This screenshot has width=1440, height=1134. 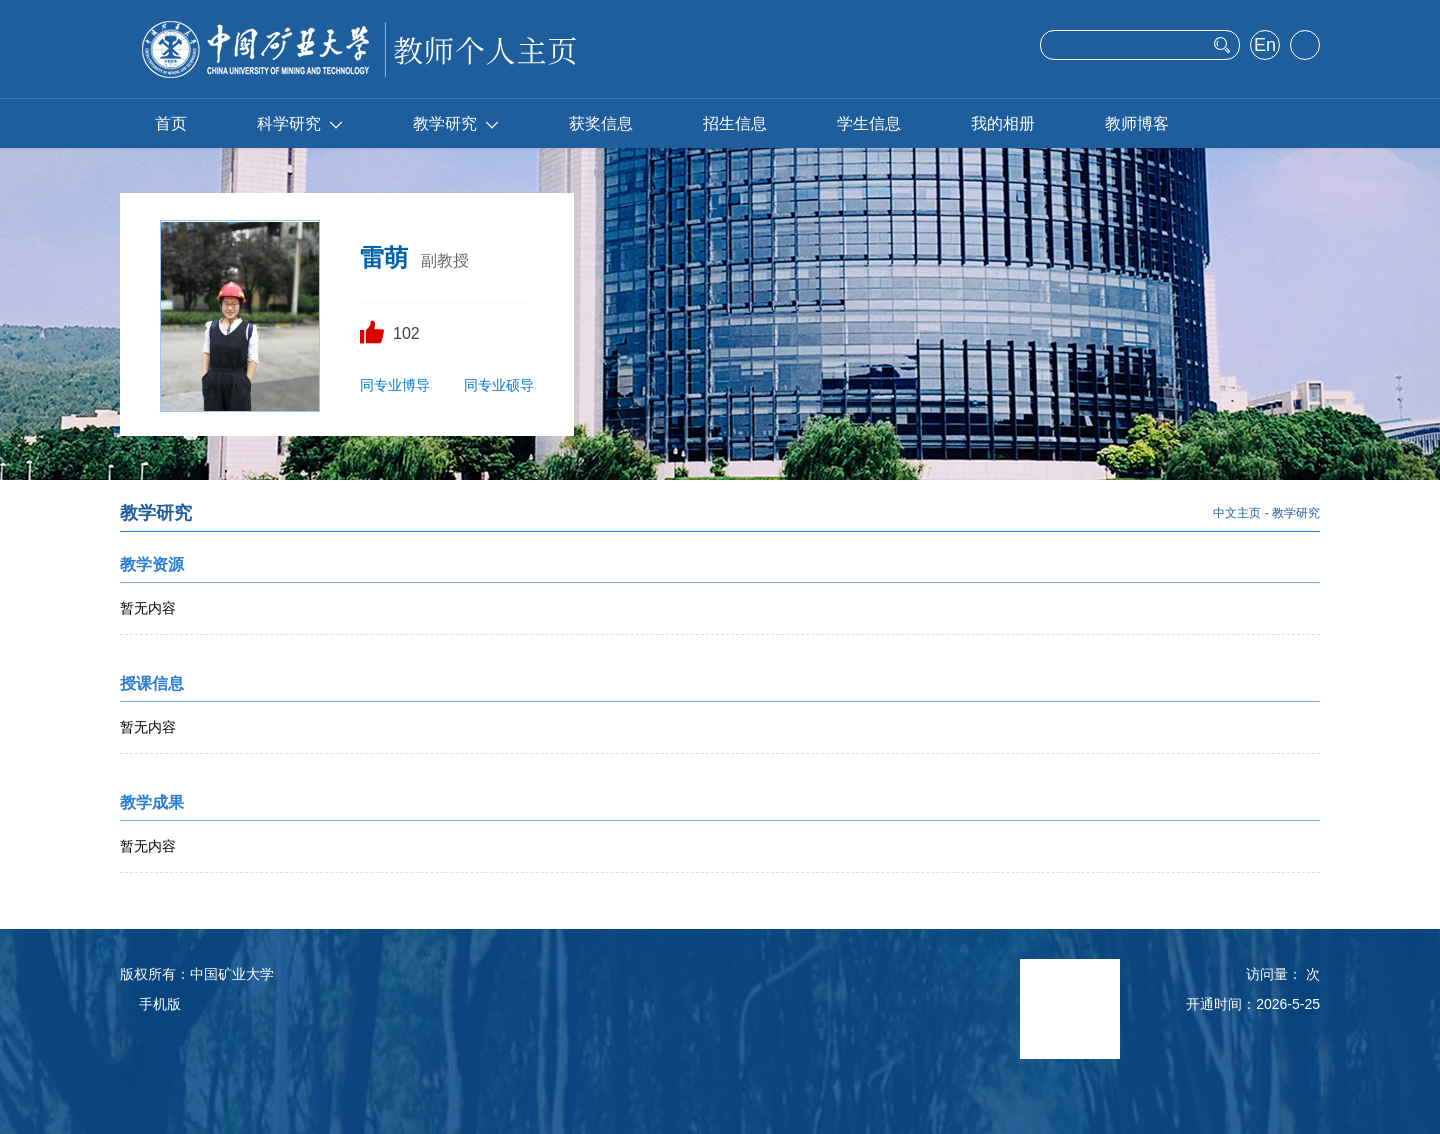 What do you see at coordinates (300, 123) in the screenshot?
I see `科学研究` at bounding box center [300, 123].